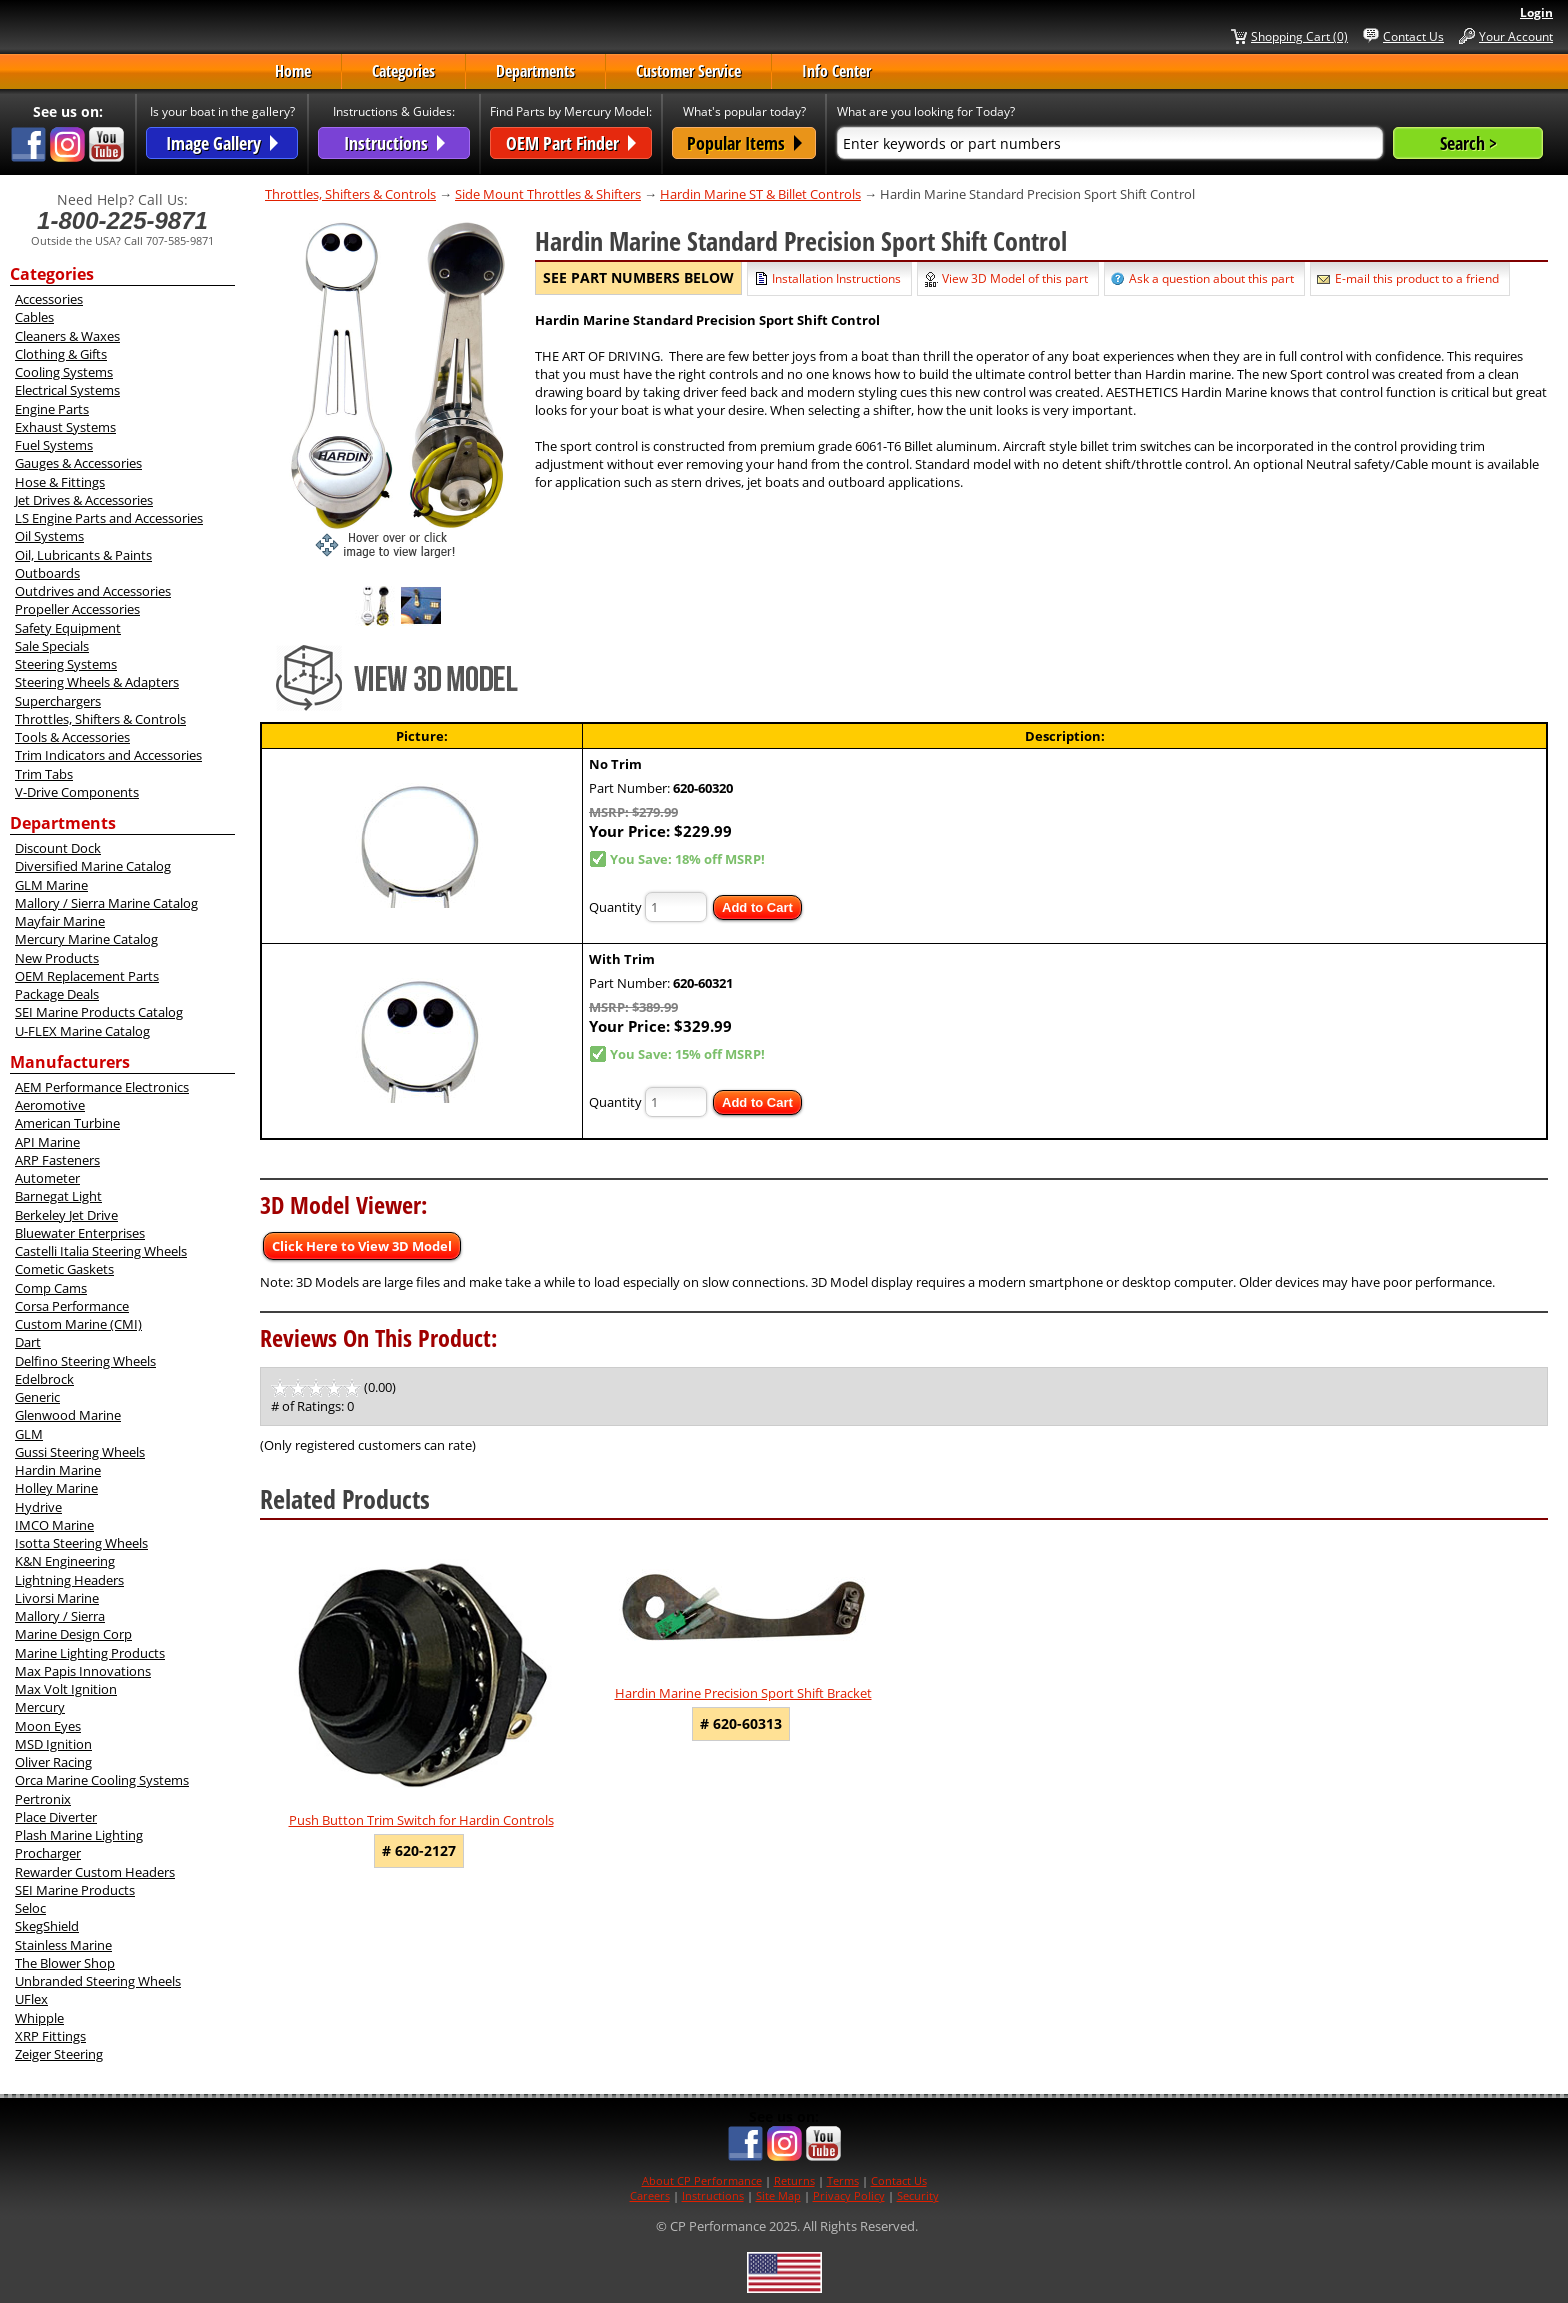 This screenshot has height=2303, width=1568. Describe the element at coordinates (60, 482) in the screenshot. I see `Hose & Fittings` at that location.